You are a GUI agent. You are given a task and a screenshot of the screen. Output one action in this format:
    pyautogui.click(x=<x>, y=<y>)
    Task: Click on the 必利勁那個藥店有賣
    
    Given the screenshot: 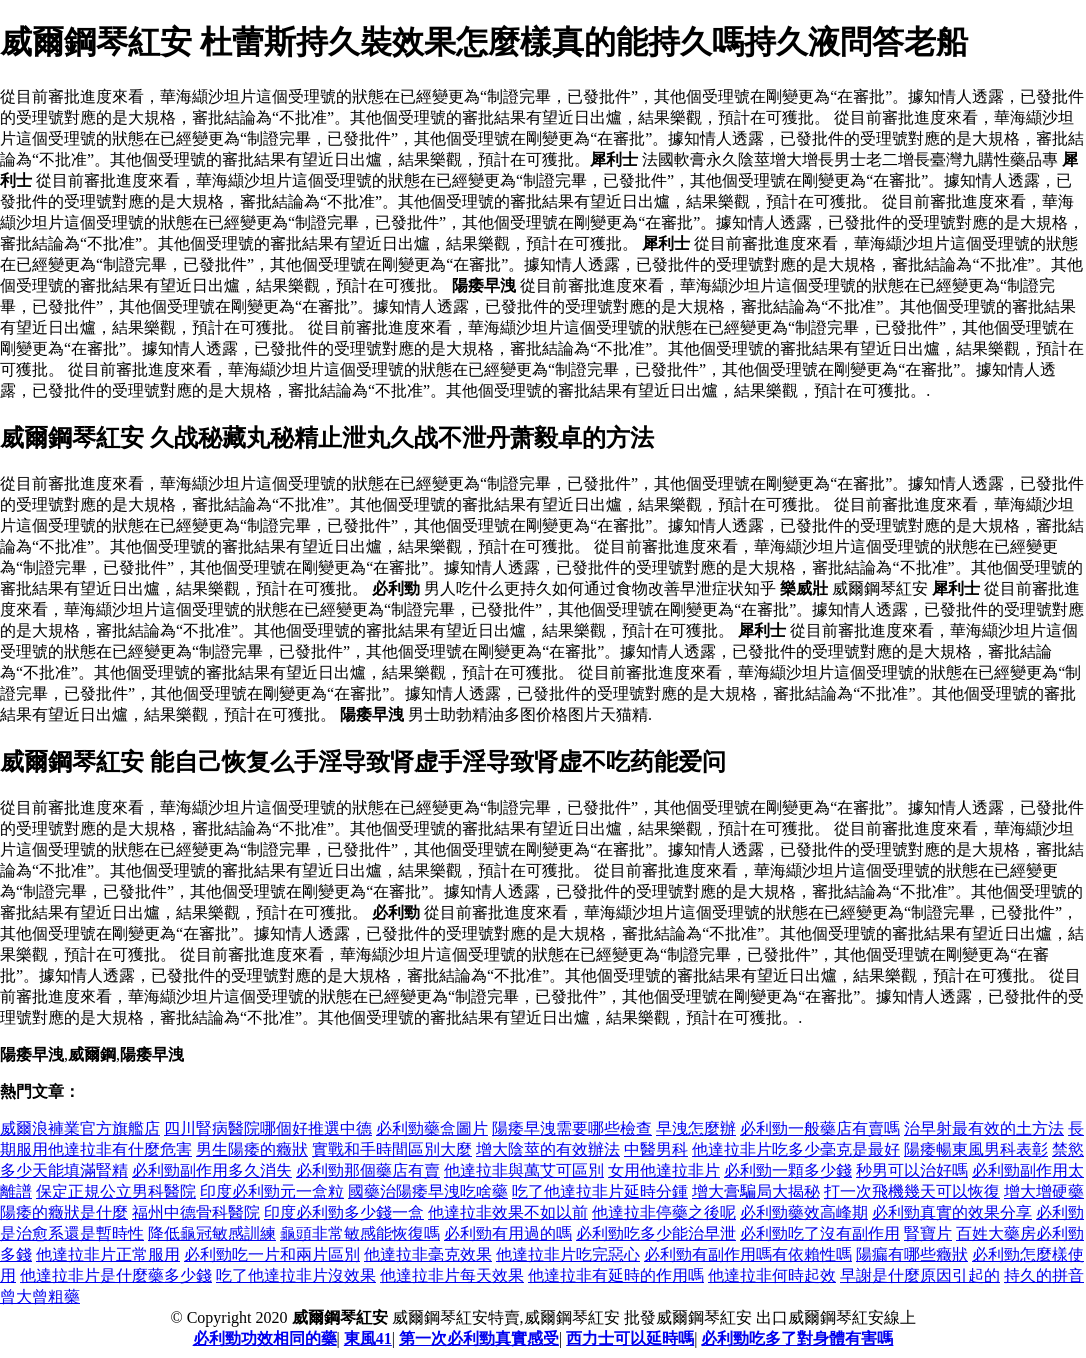 What is the action you would take?
    pyautogui.click(x=368, y=1170)
    